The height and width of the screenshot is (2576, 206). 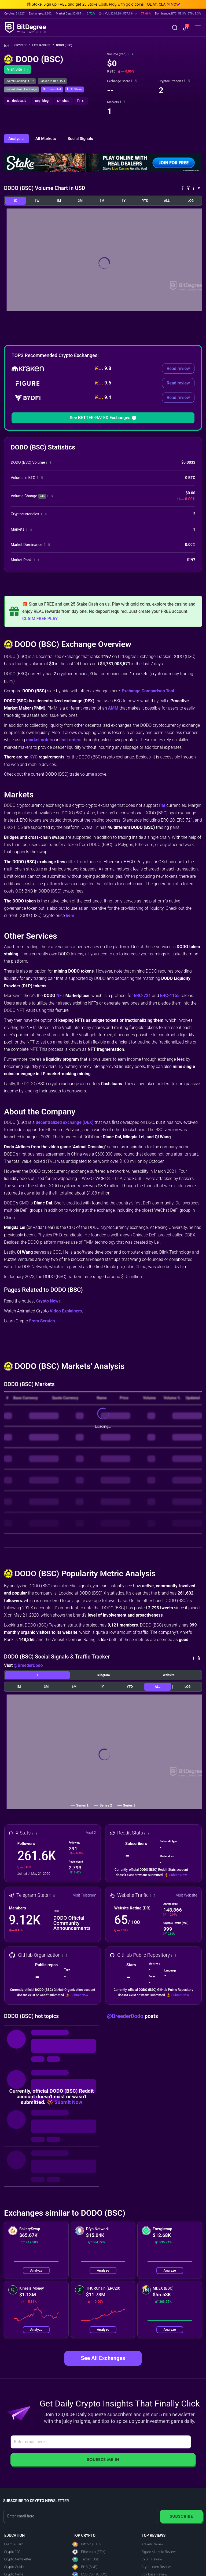 I want to click on Crypto Newsletter, so click(x=17, y=2559).